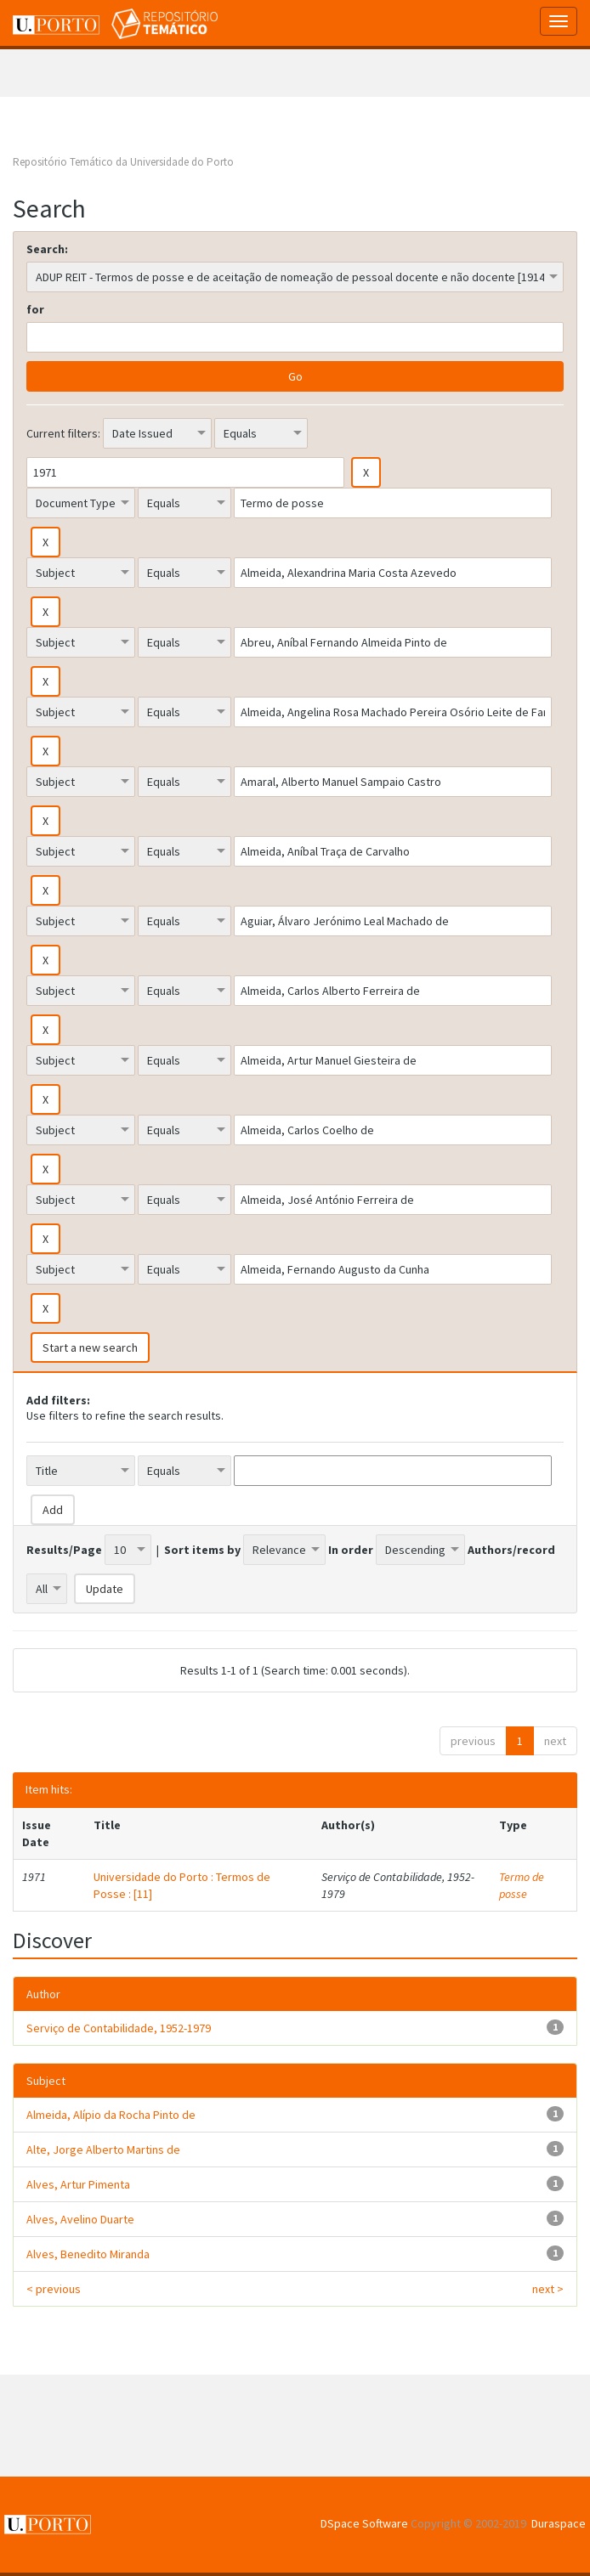 Image resolution: width=590 pixels, height=2576 pixels. Describe the element at coordinates (35, 309) in the screenshot. I see `for` at that location.